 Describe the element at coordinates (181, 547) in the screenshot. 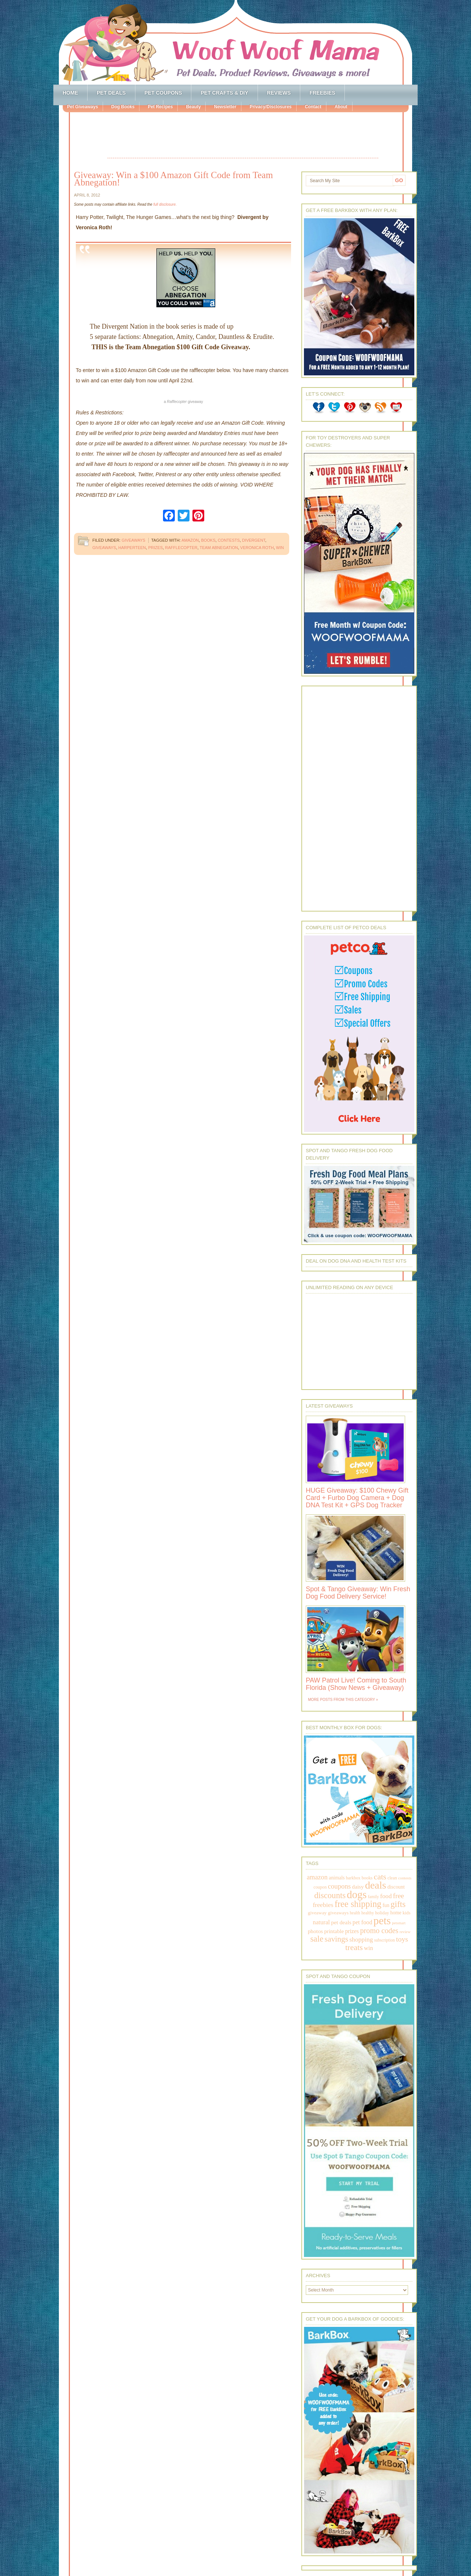

I see `rafflecopter` at that location.